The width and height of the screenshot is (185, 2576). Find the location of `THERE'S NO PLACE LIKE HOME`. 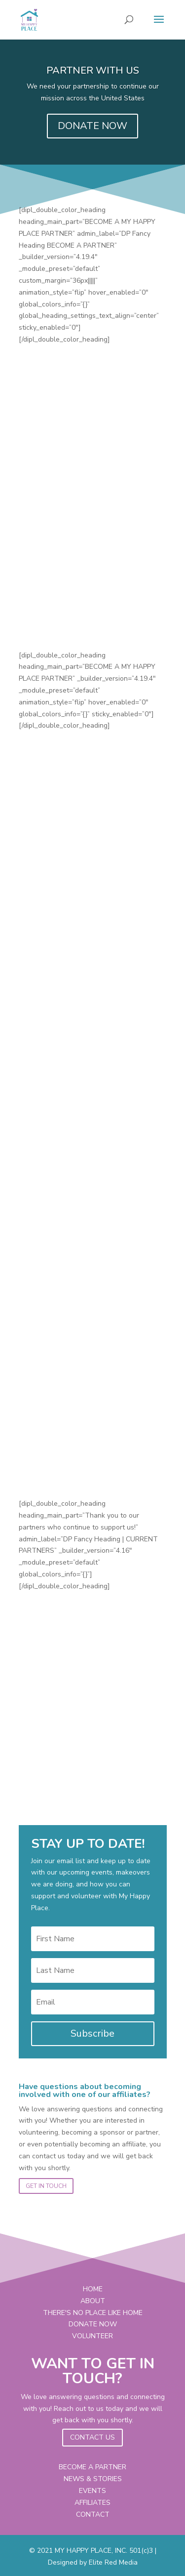

THERE'S NO PLACE LIKE HOME is located at coordinates (93, 2312).